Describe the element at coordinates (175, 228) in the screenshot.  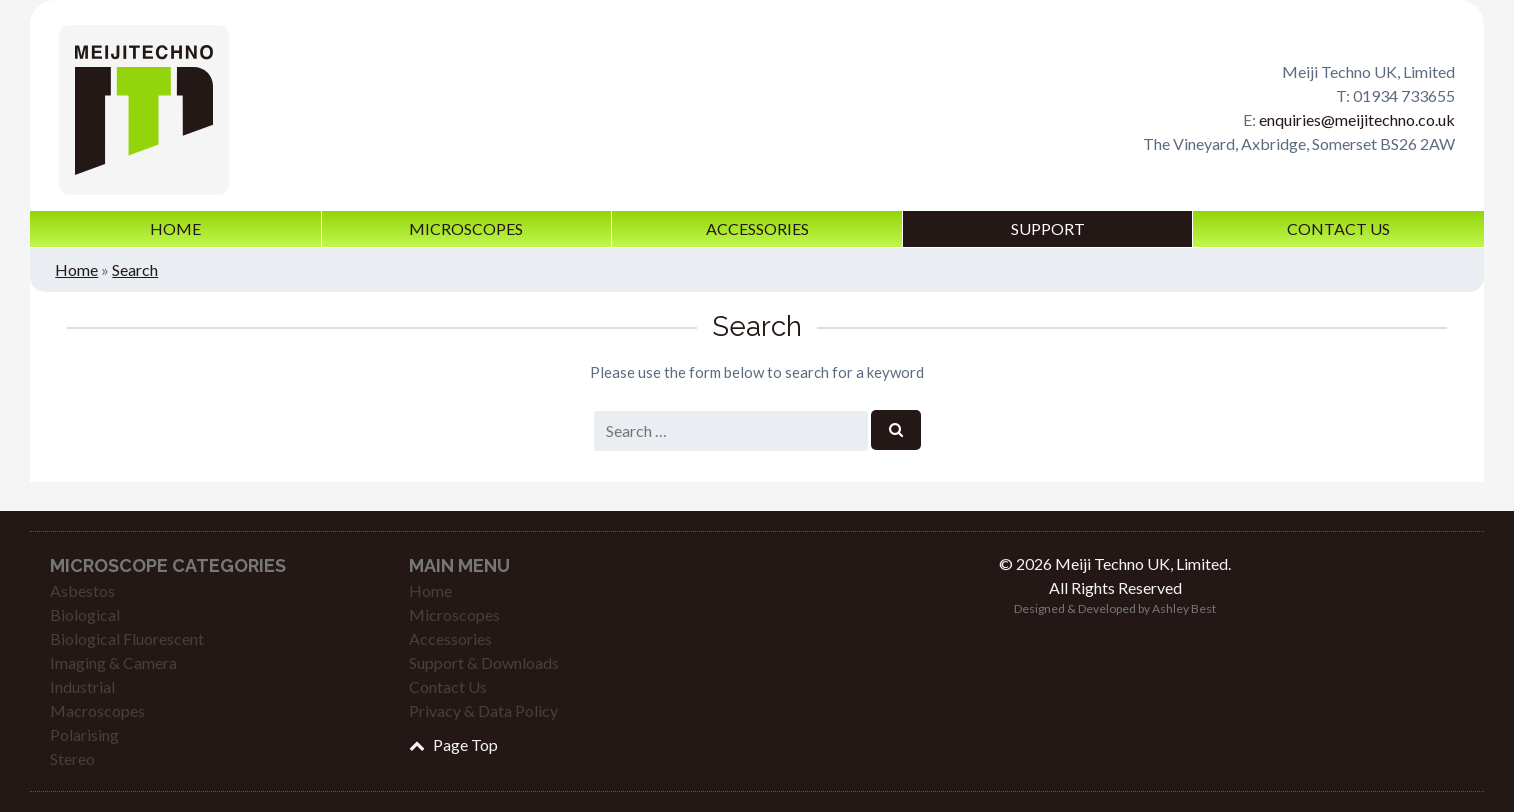
I see `Home` at that location.